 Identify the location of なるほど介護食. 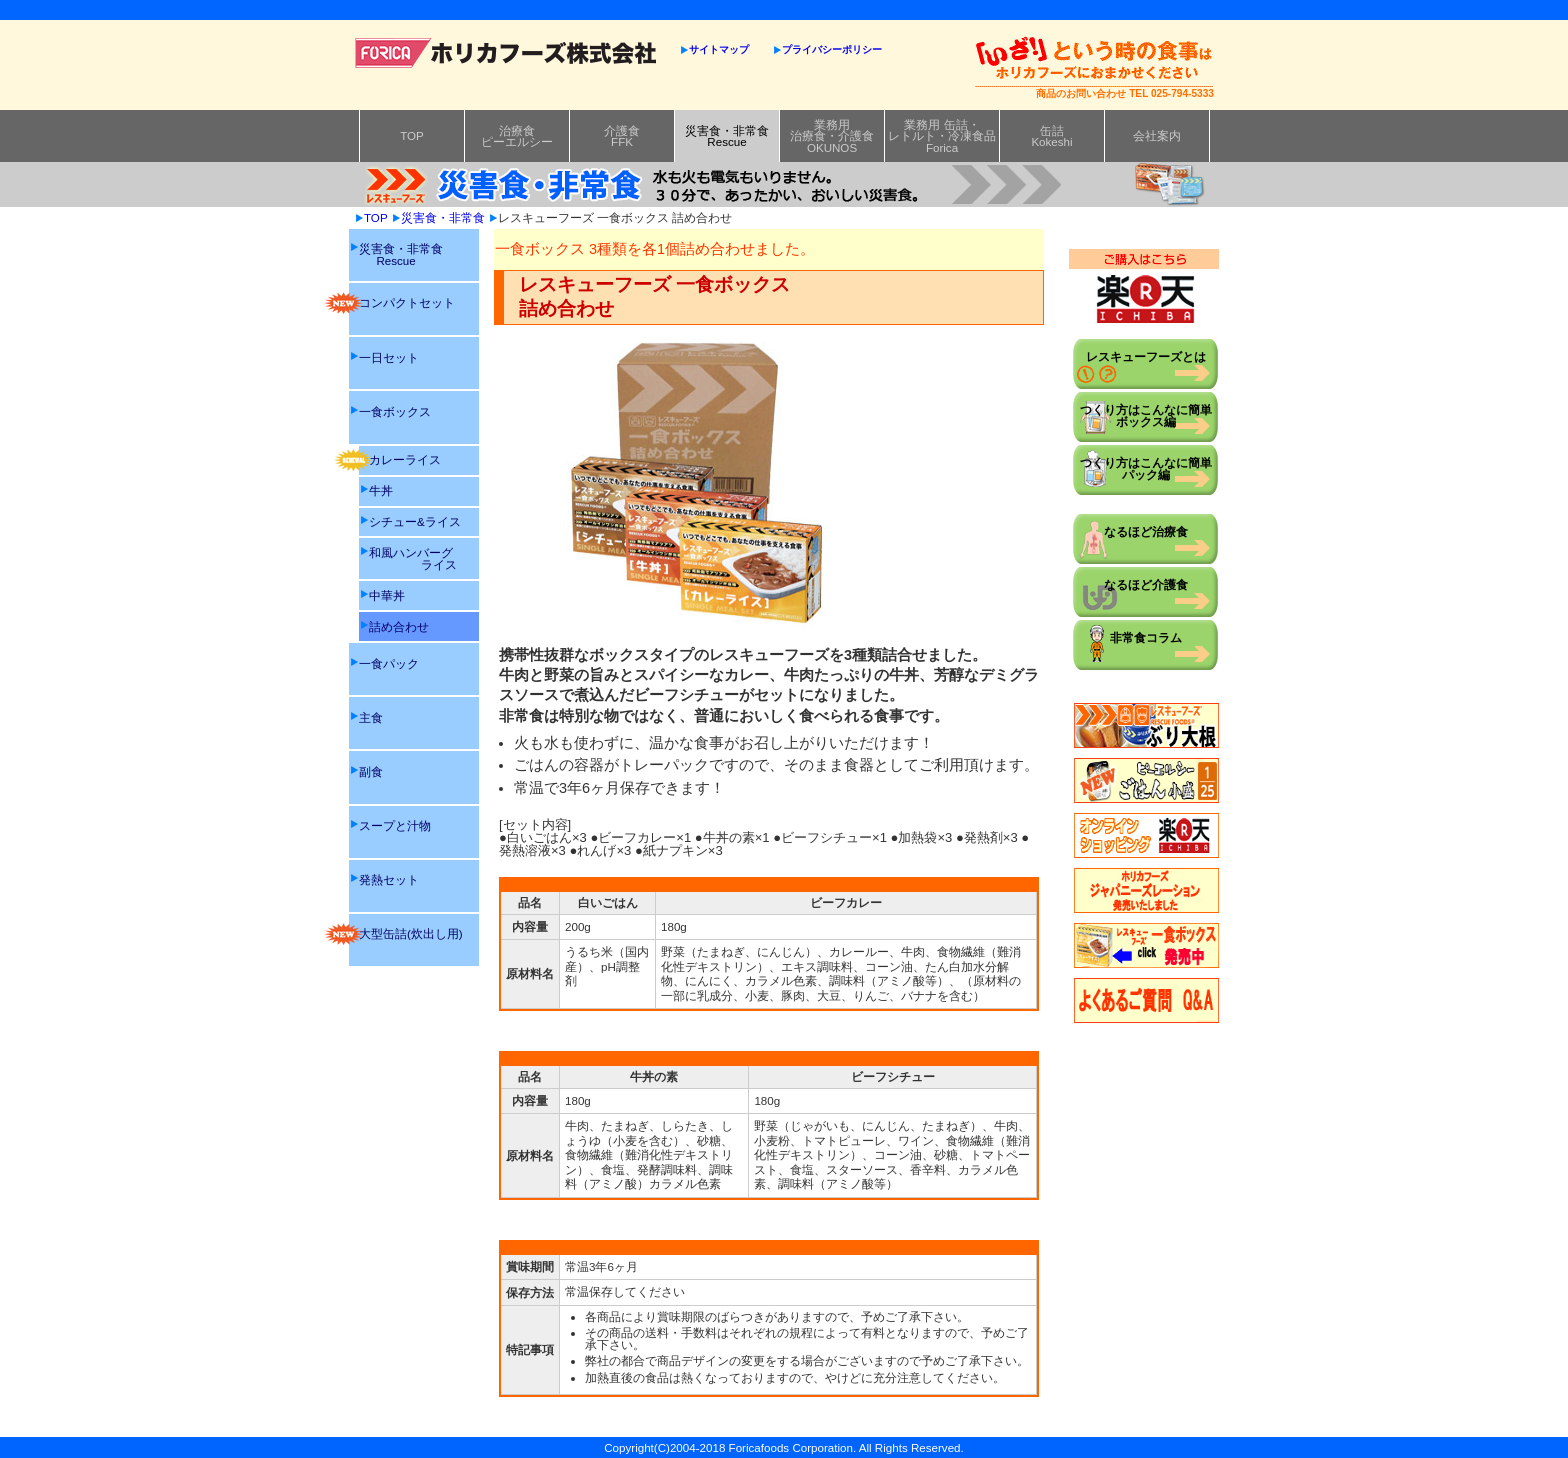
(1146, 584).